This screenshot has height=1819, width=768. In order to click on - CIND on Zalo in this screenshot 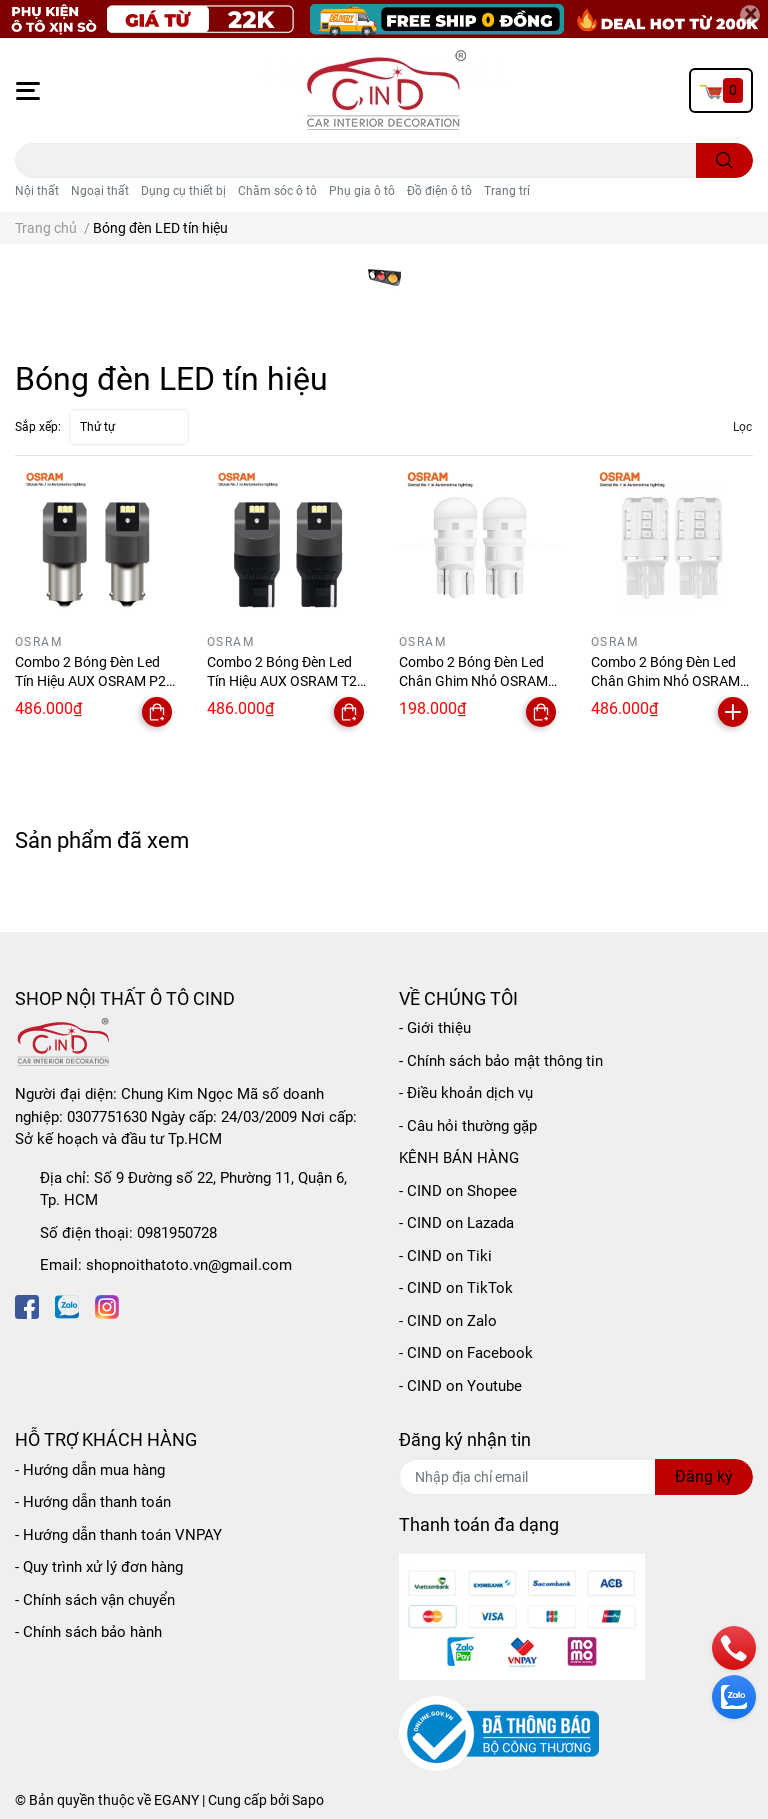, I will do `click(448, 1321)`.